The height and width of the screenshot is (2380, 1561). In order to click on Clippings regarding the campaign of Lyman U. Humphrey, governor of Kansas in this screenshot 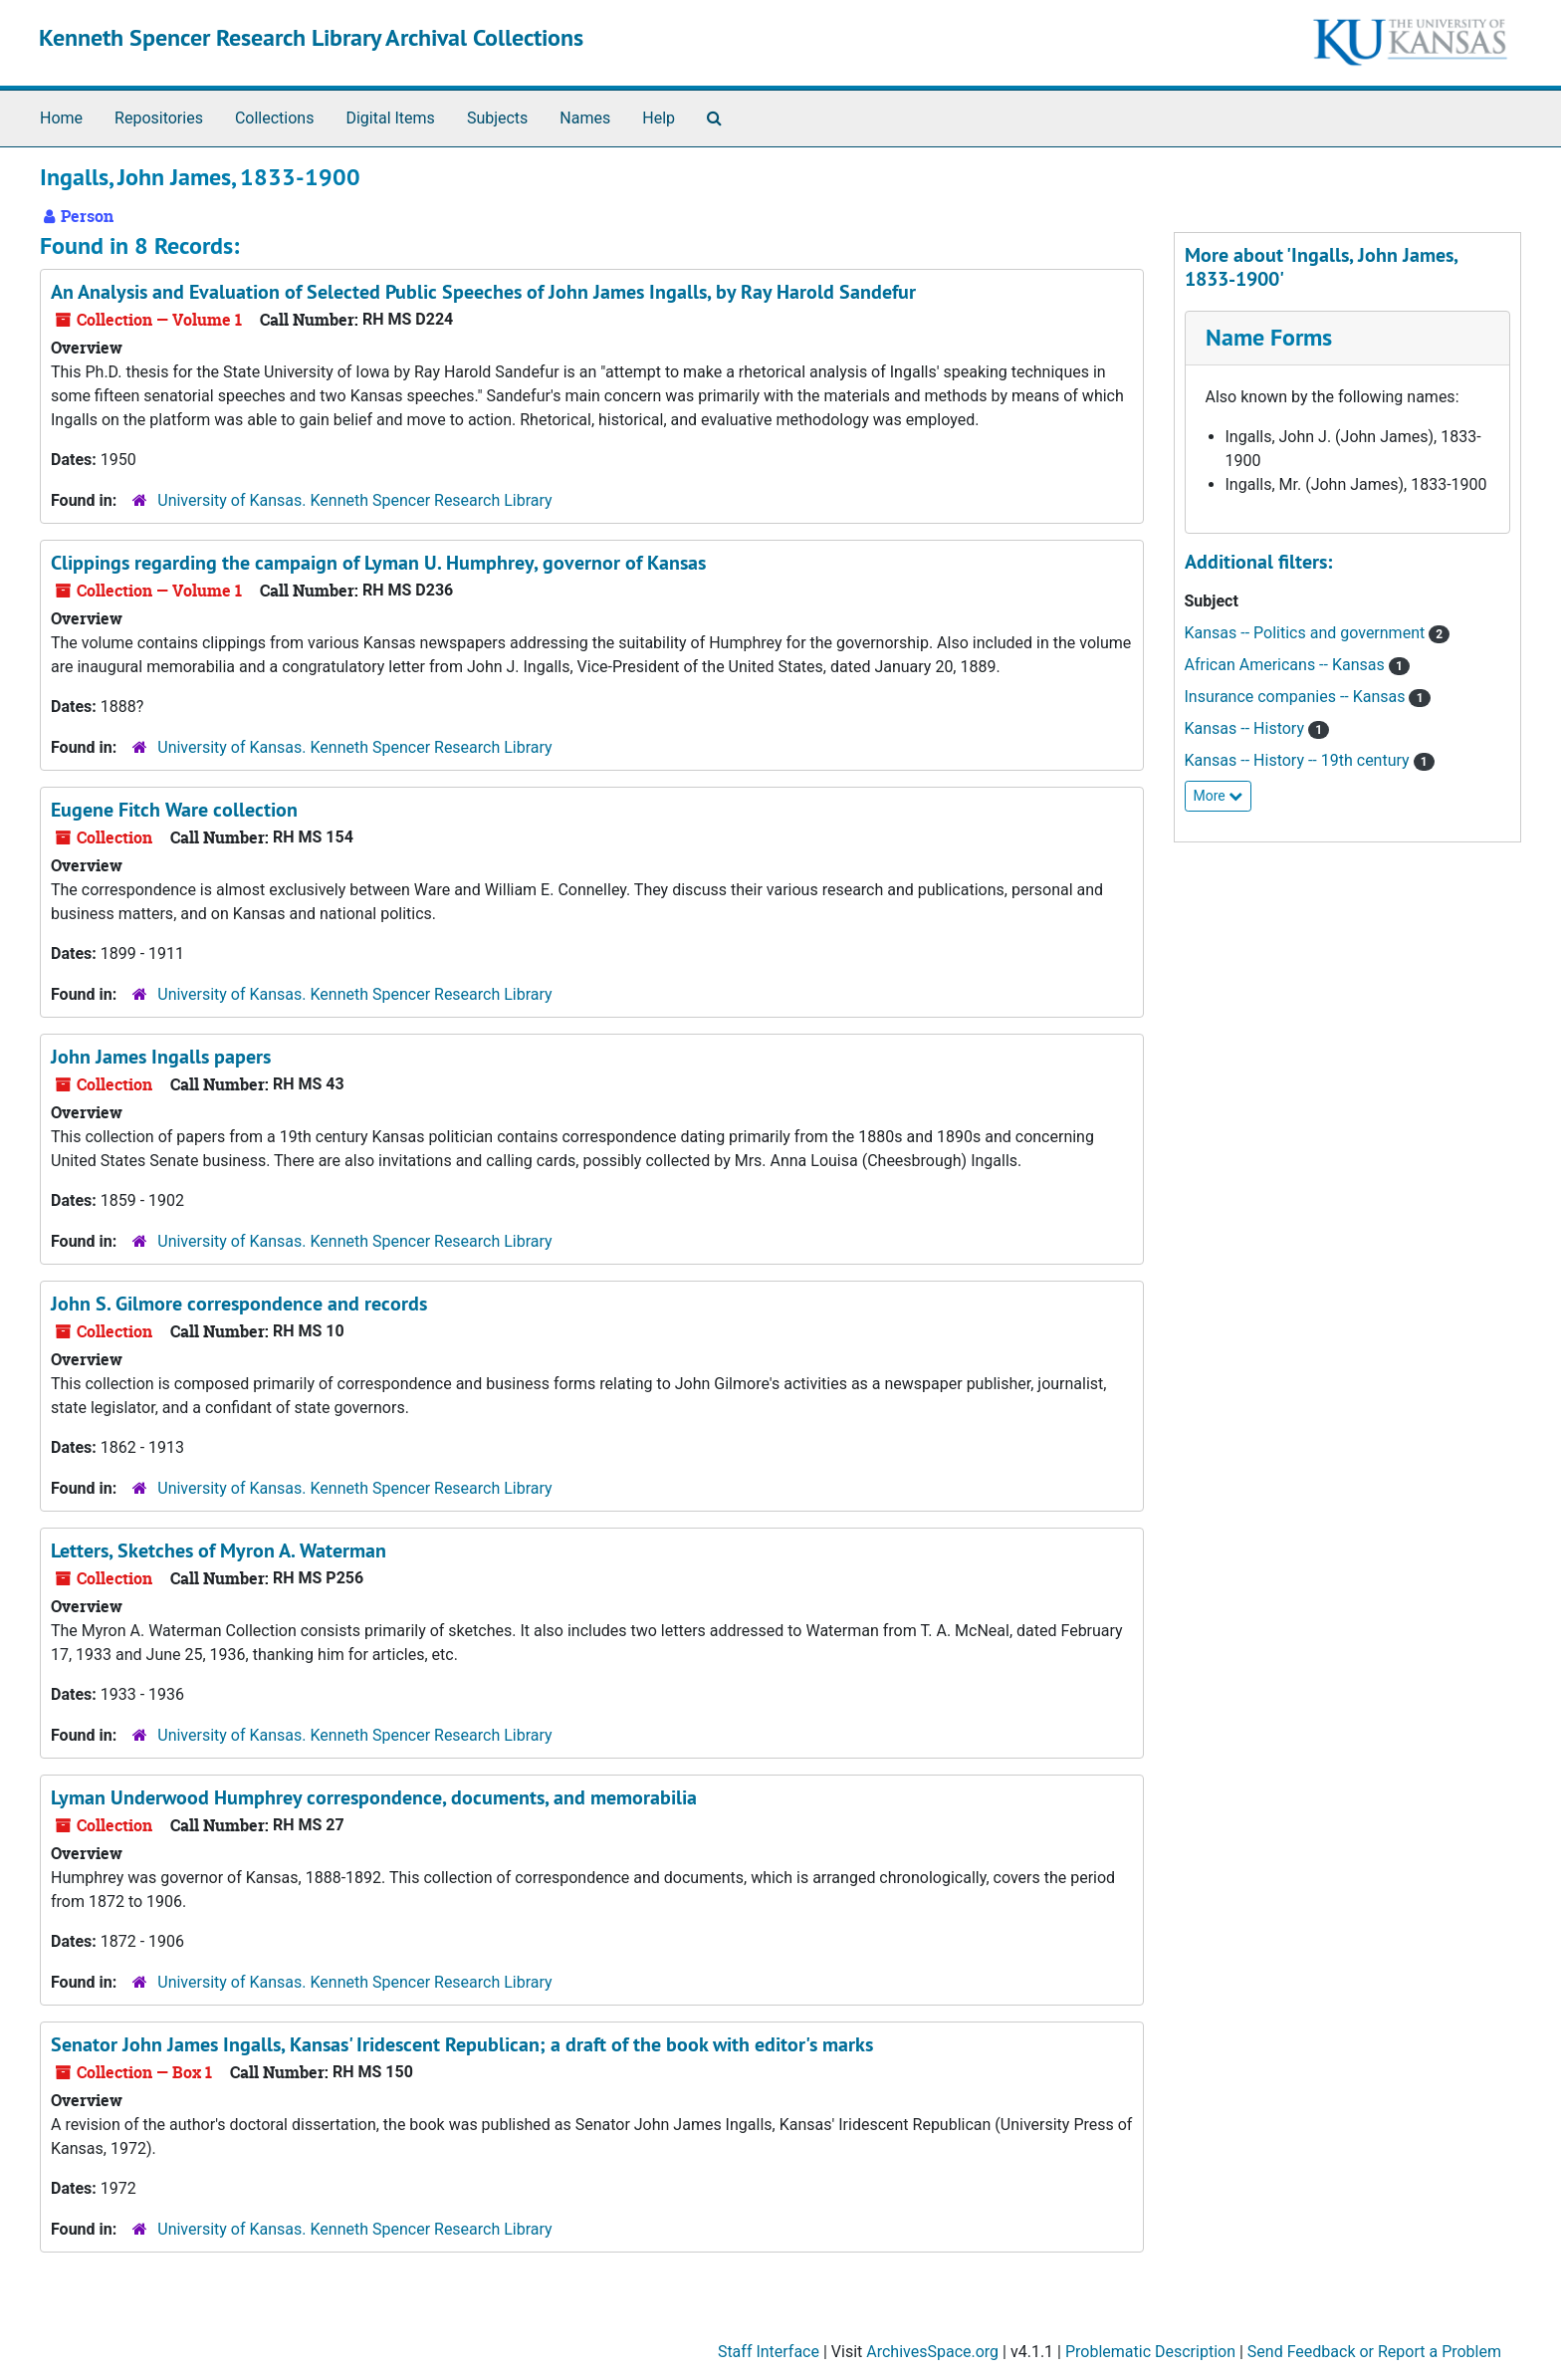, I will do `click(378, 563)`.